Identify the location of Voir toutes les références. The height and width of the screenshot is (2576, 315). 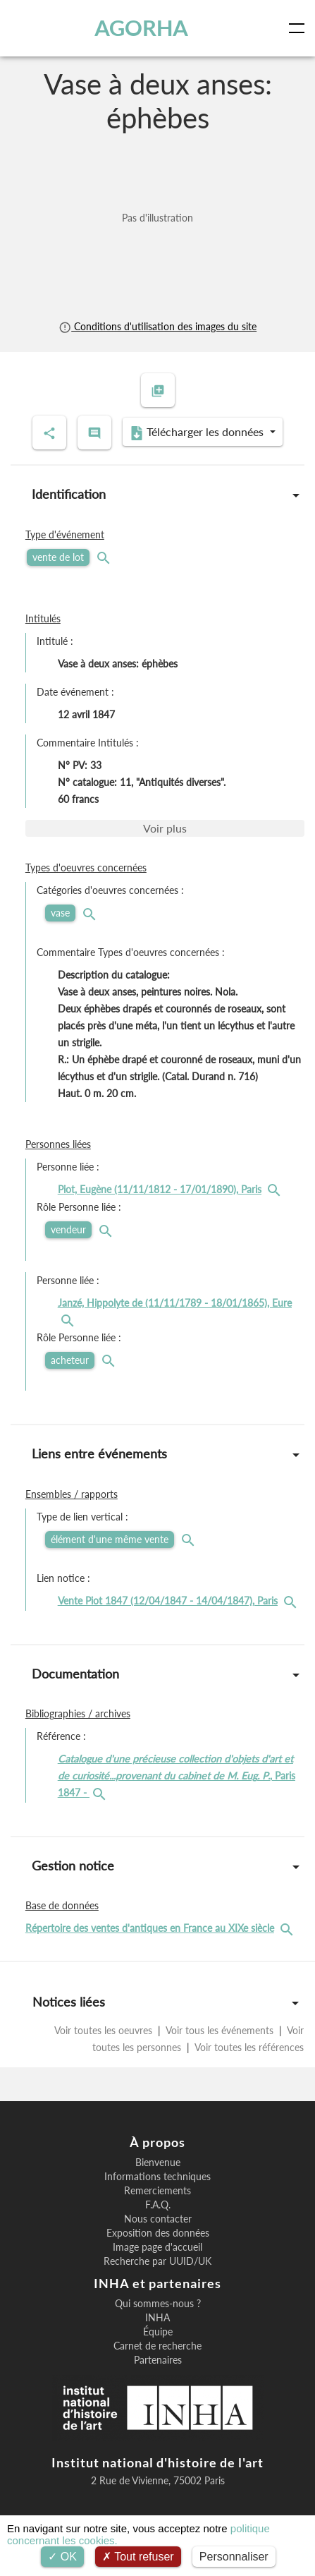
(248, 2047).